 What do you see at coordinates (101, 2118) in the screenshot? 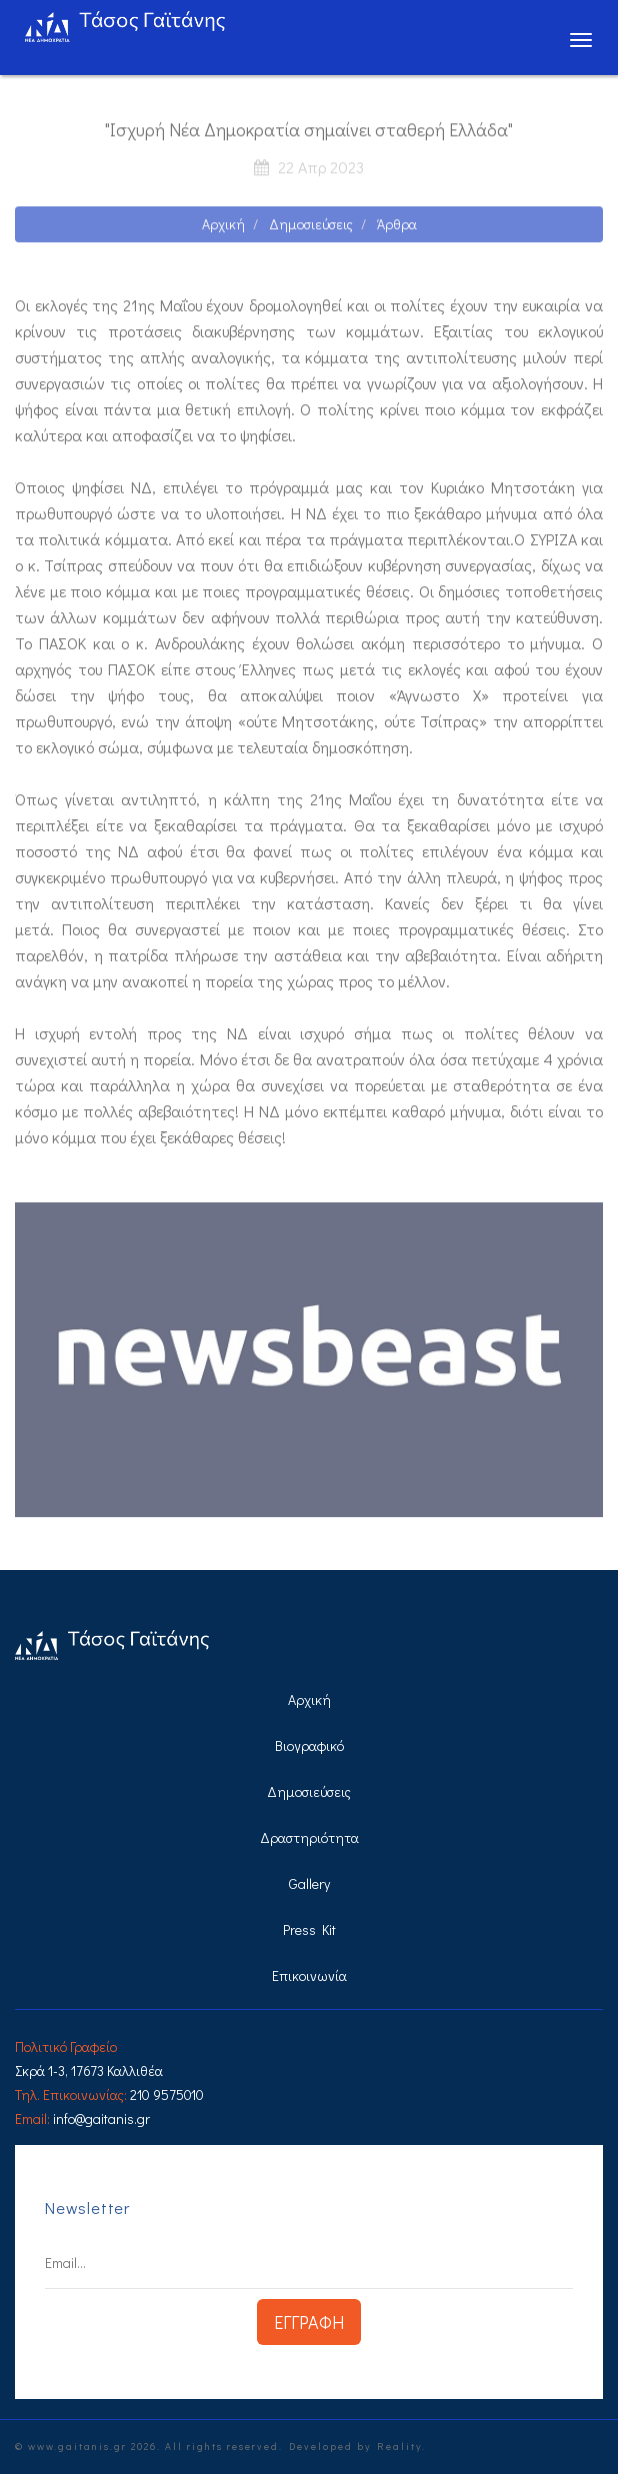
I see `info@gaitanis.gr` at bounding box center [101, 2118].